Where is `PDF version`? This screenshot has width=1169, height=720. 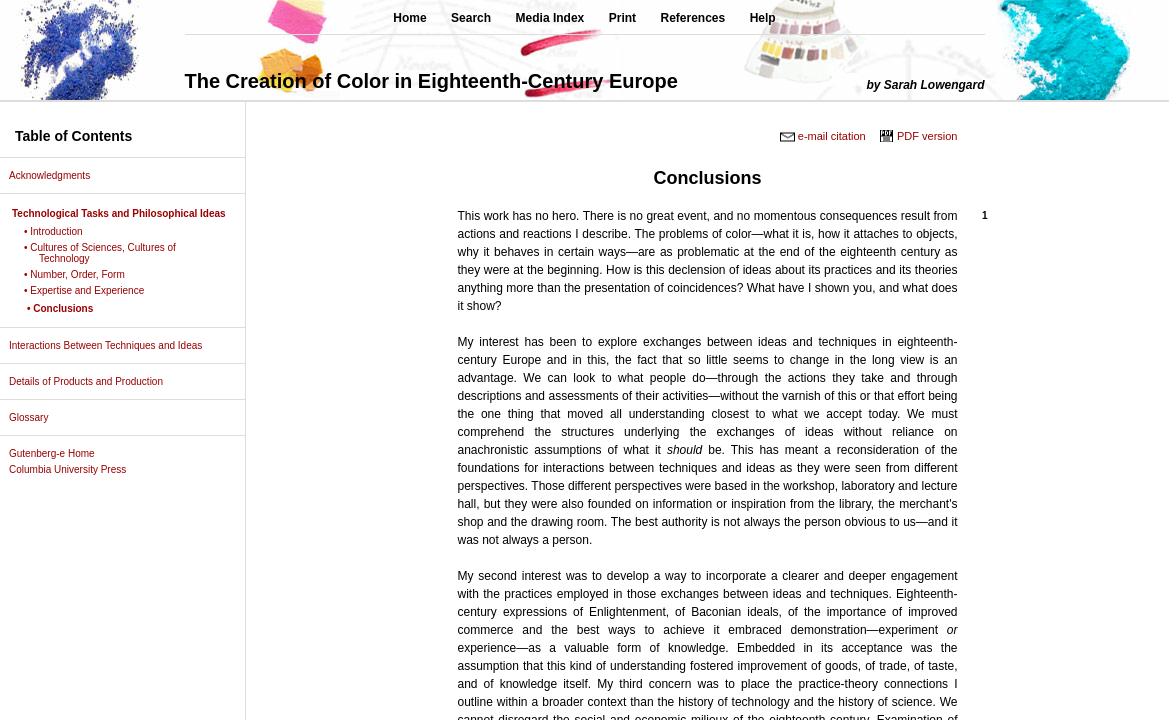
PDF version is located at coordinates (927, 136).